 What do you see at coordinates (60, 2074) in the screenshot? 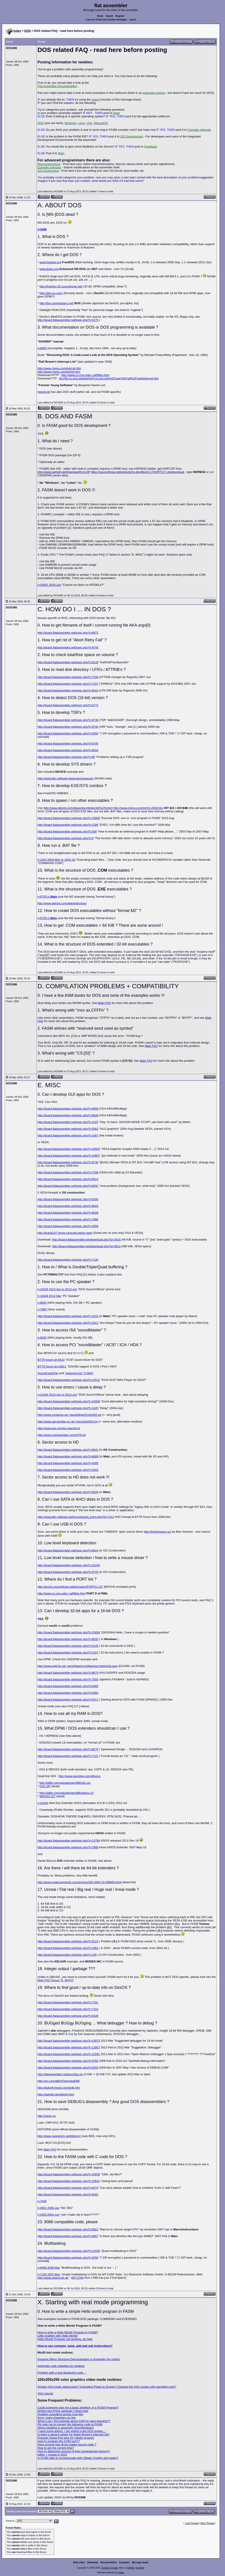
I see `http://flatassembler.net/docs/fas.zip` at bounding box center [60, 2074].